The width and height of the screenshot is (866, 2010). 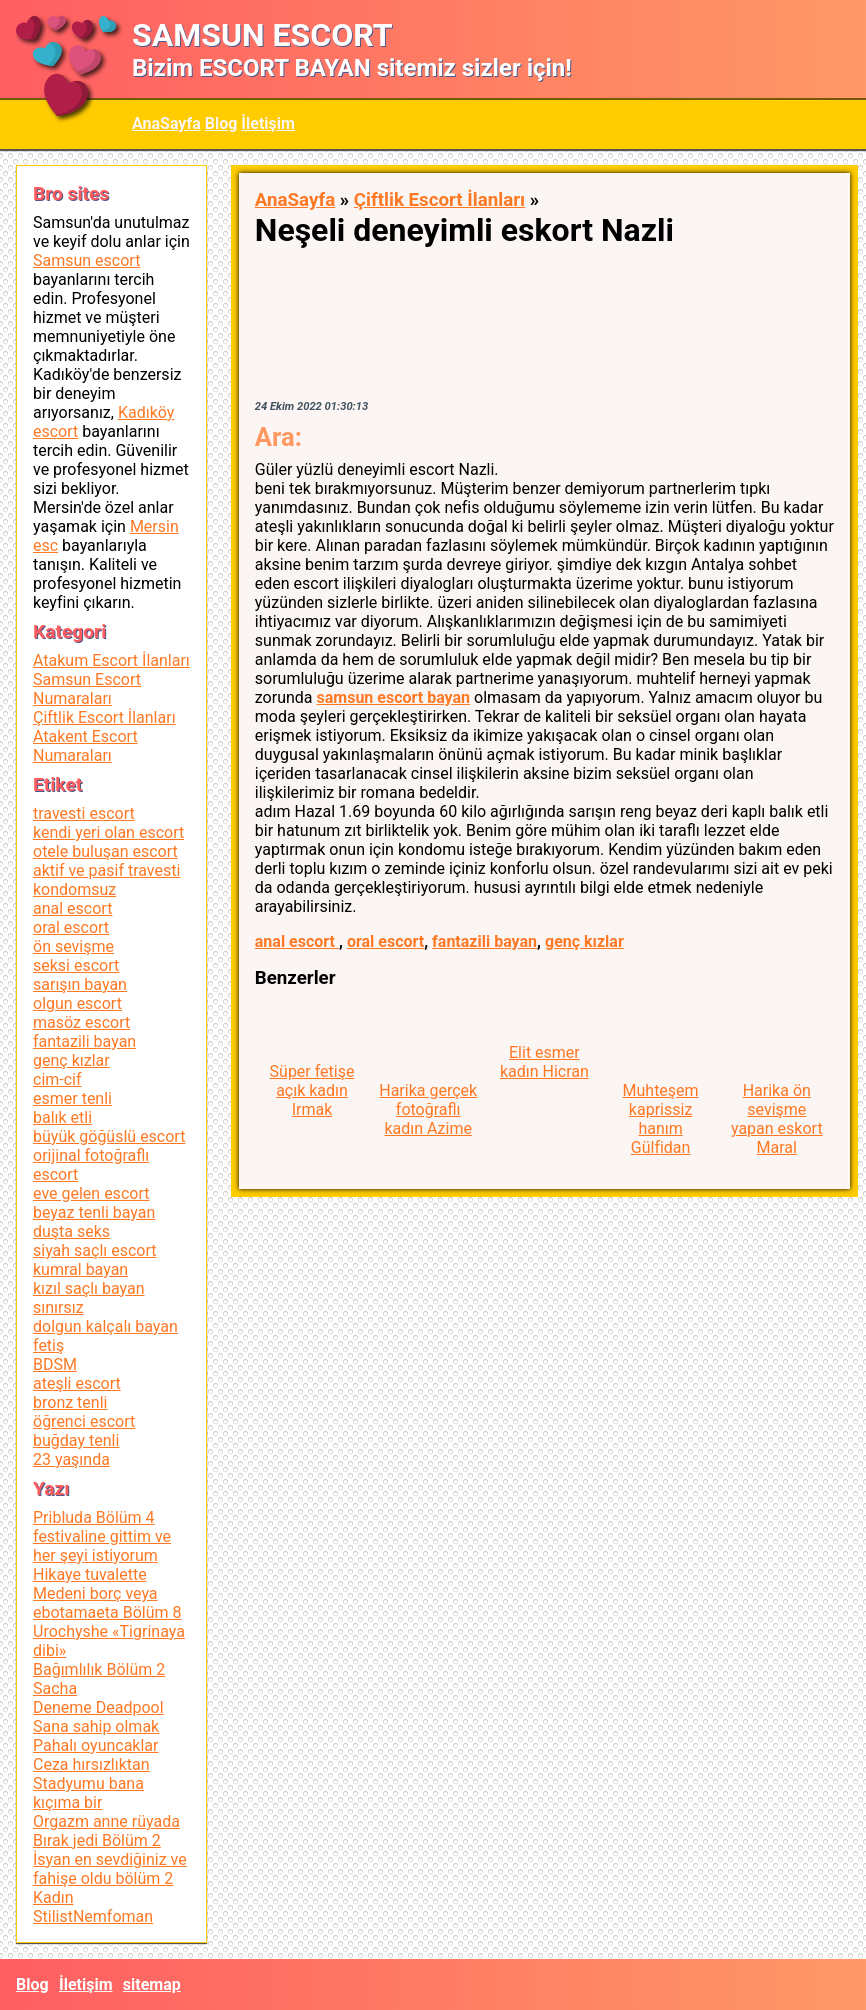 What do you see at coordinates (152, 1984) in the screenshot?
I see `sitemap` at bounding box center [152, 1984].